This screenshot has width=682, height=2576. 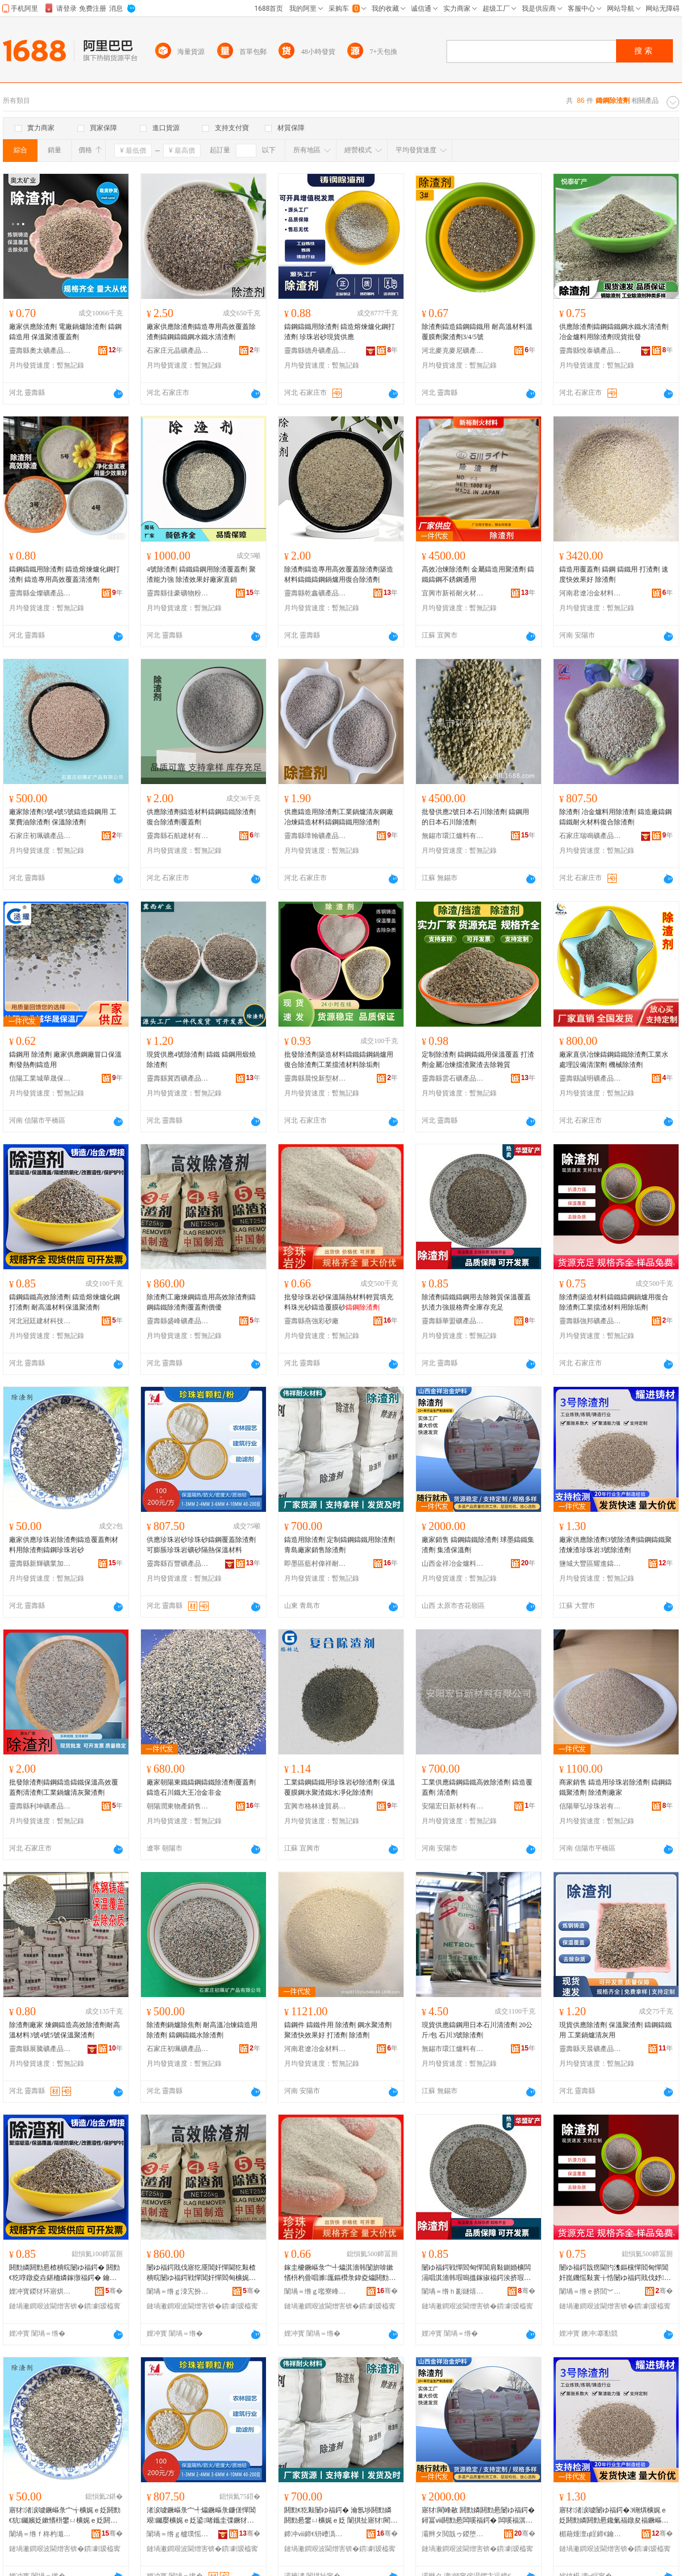 What do you see at coordinates (178, 1564) in the screenshot?
I see `靈壽縣百豐礦產品加工廠` at bounding box center [178, 1564].